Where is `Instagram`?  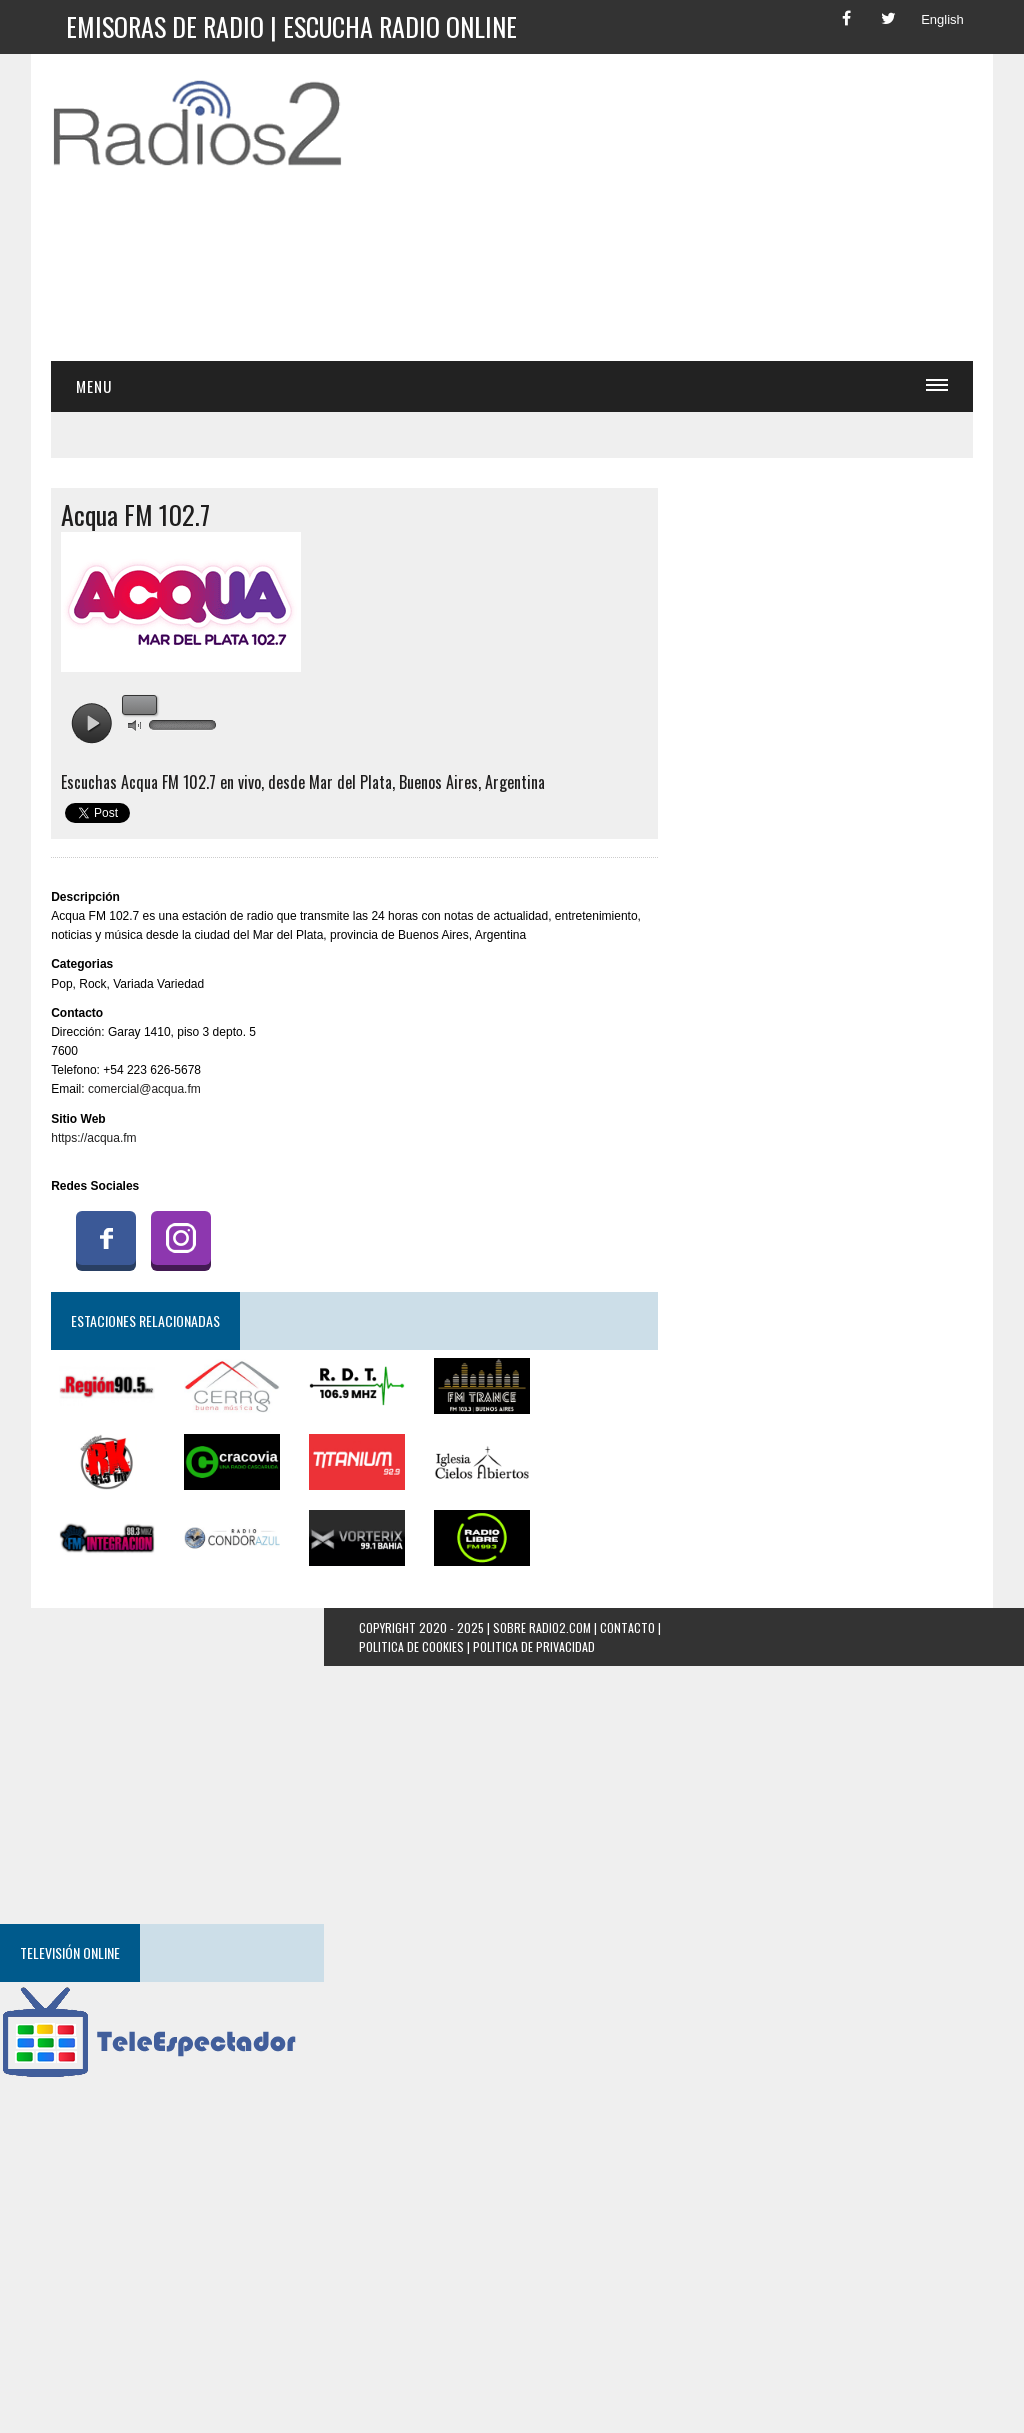 Instagram is located at coordinates (181, 1238).